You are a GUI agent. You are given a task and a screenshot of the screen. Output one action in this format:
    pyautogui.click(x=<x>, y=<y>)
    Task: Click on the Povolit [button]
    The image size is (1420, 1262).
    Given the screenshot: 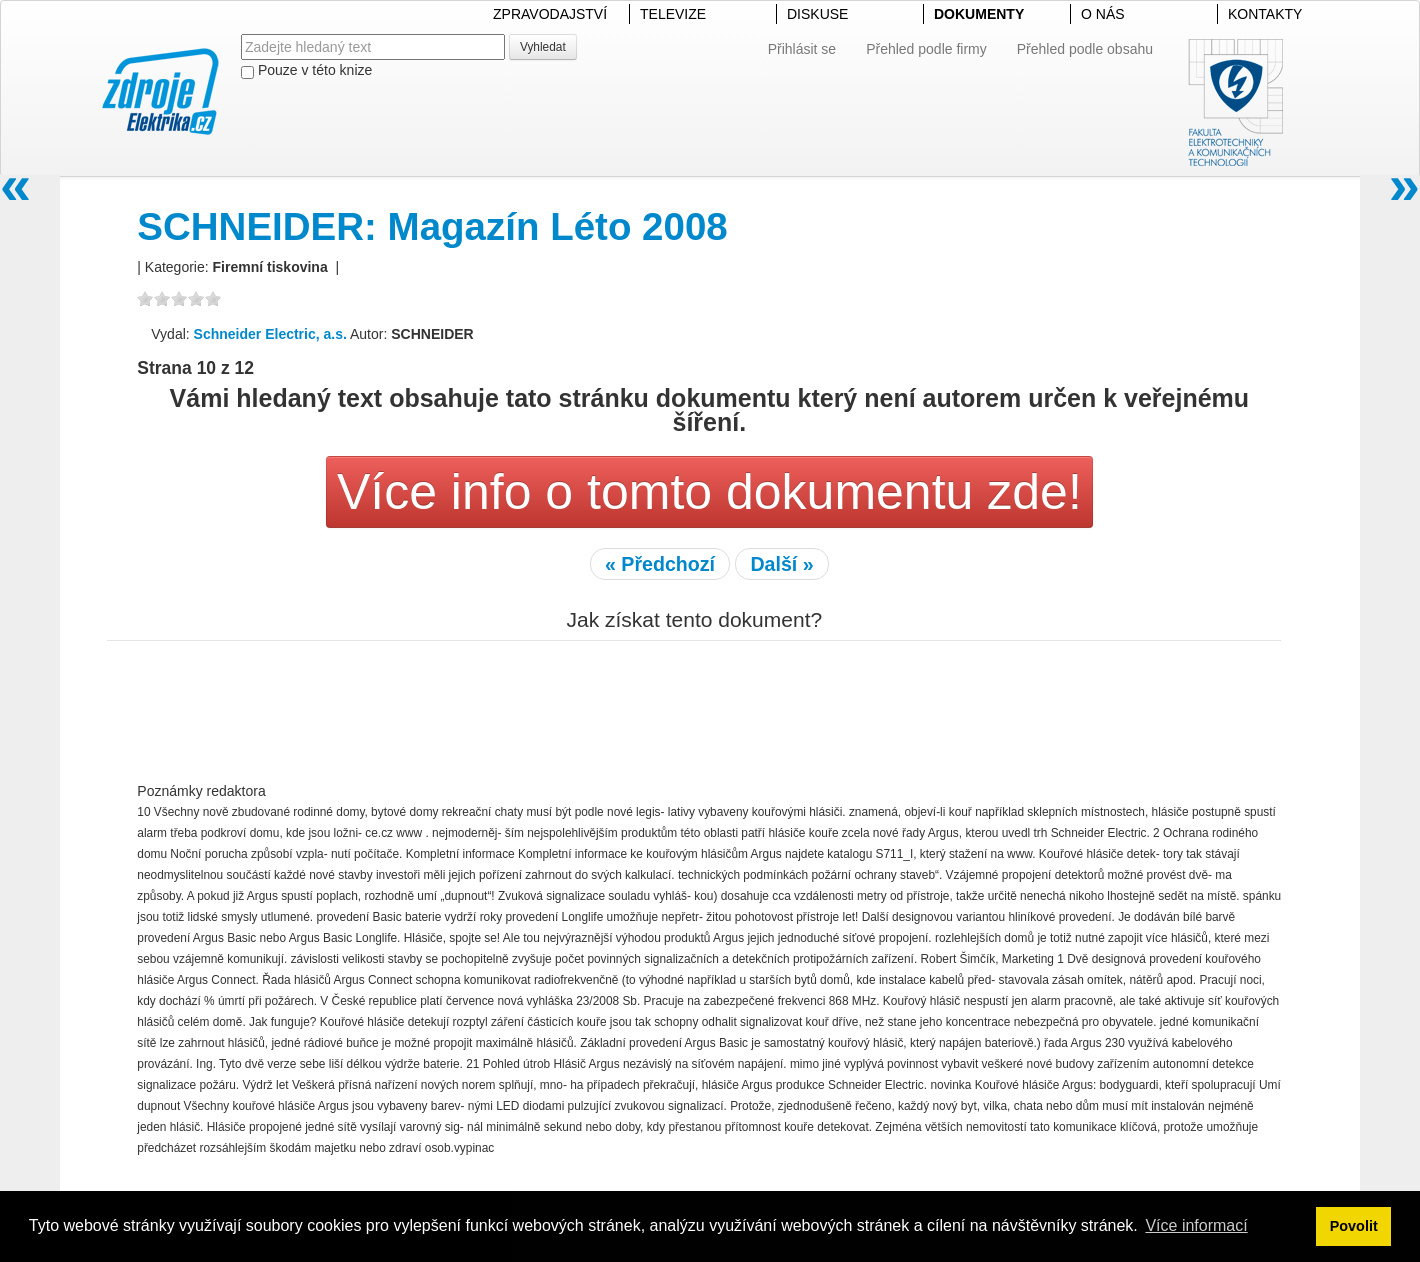 What is the action you would take?
    pyautogui.click(x=1354, y=1226)
    